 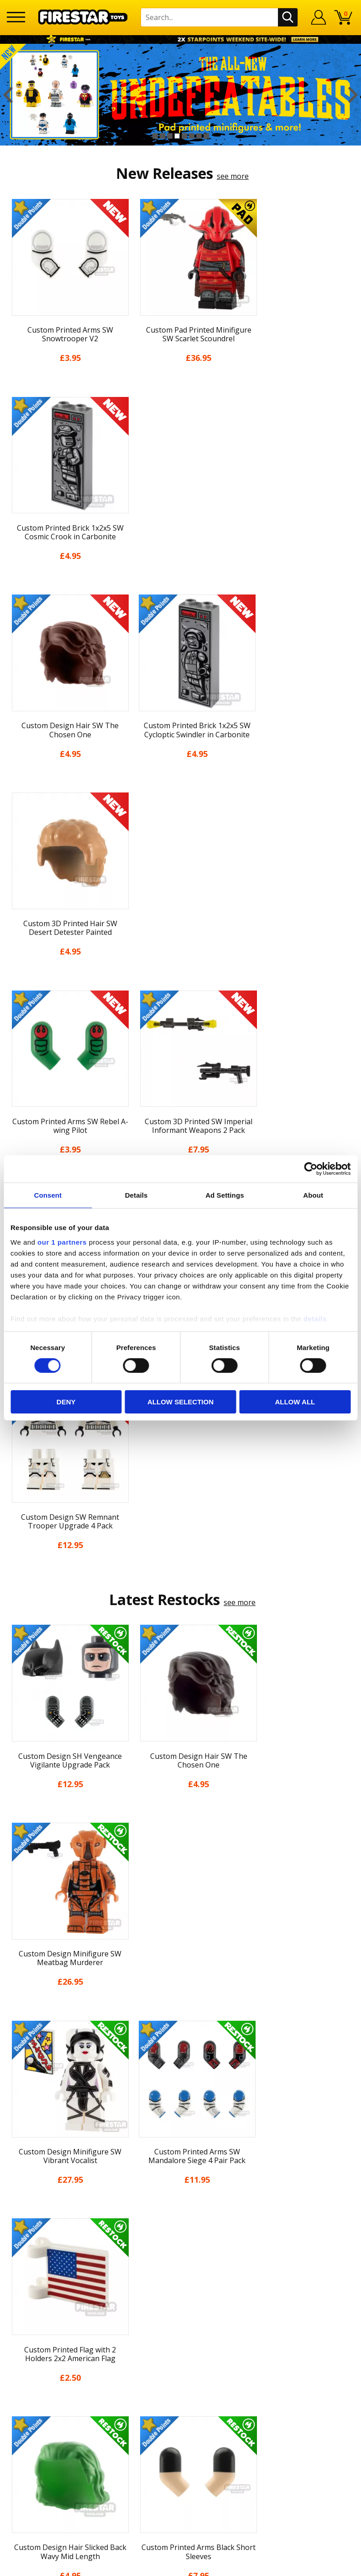 What do you see at coordinates (180, 2194) in the screenshot?
I see `Sustainability` at bounding box center [180, 2194].